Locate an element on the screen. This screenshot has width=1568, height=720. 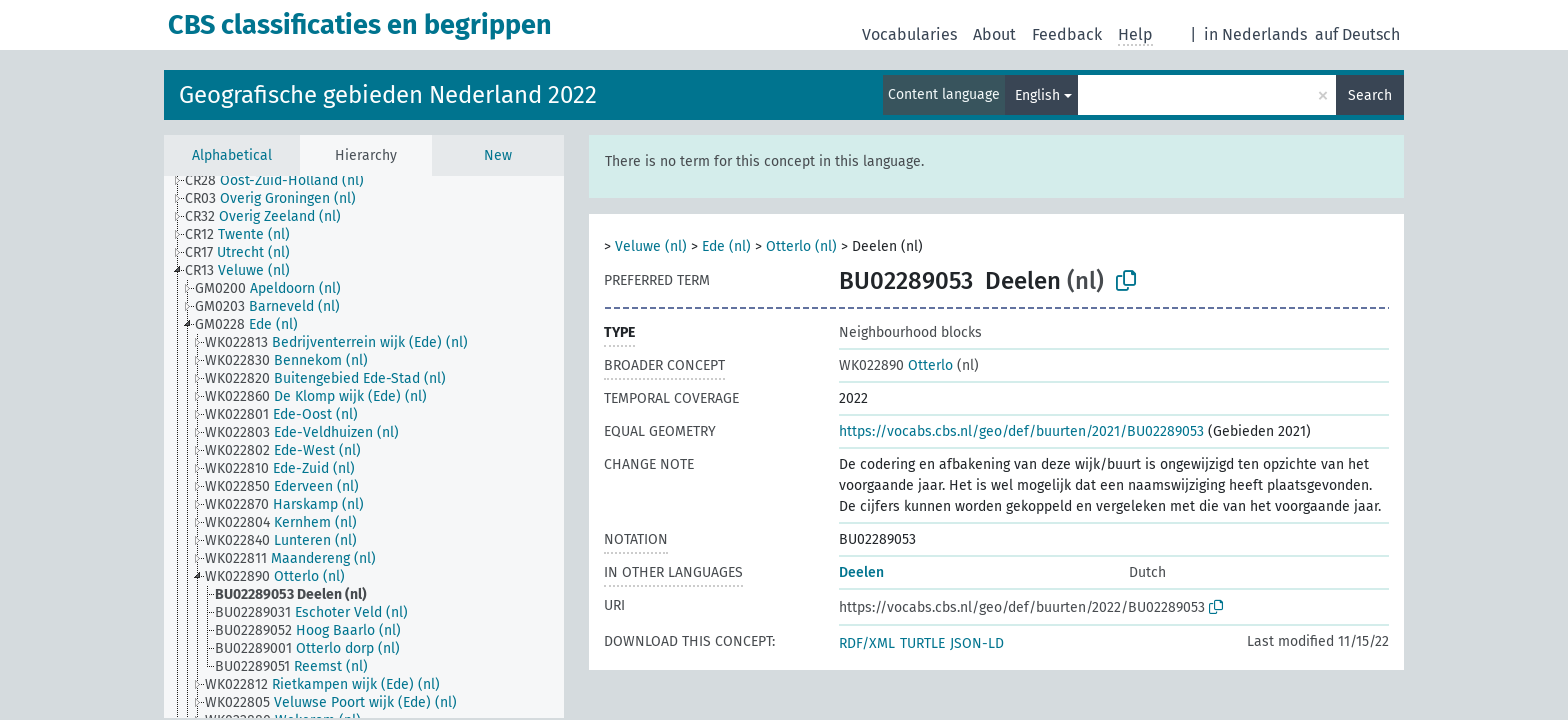
Search is located at coordinates (1370, 95).